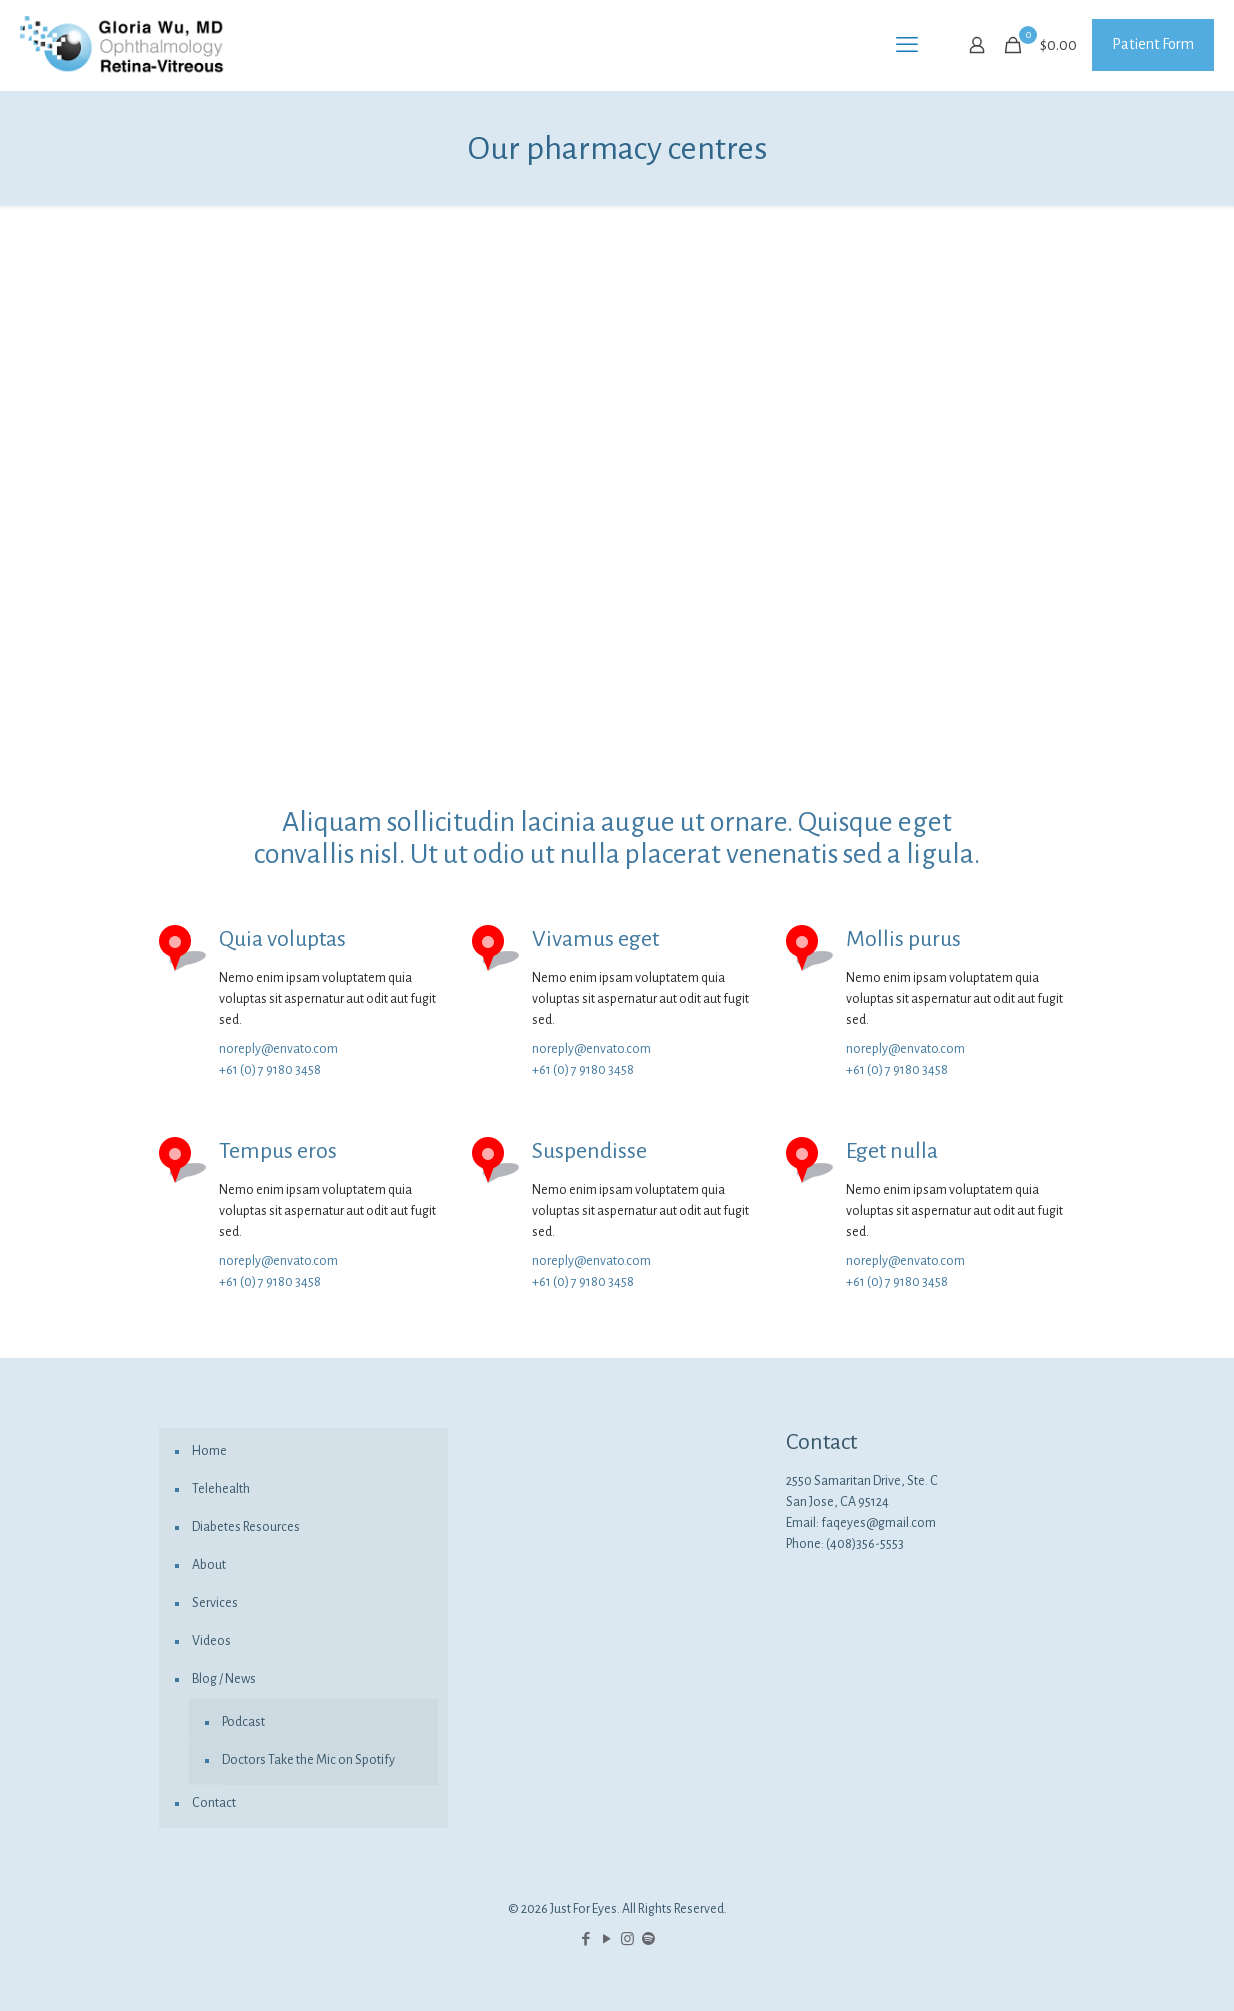 This screenshot has height=2011, width=1234. I want to click on Telehealth, so click(221, 1489).